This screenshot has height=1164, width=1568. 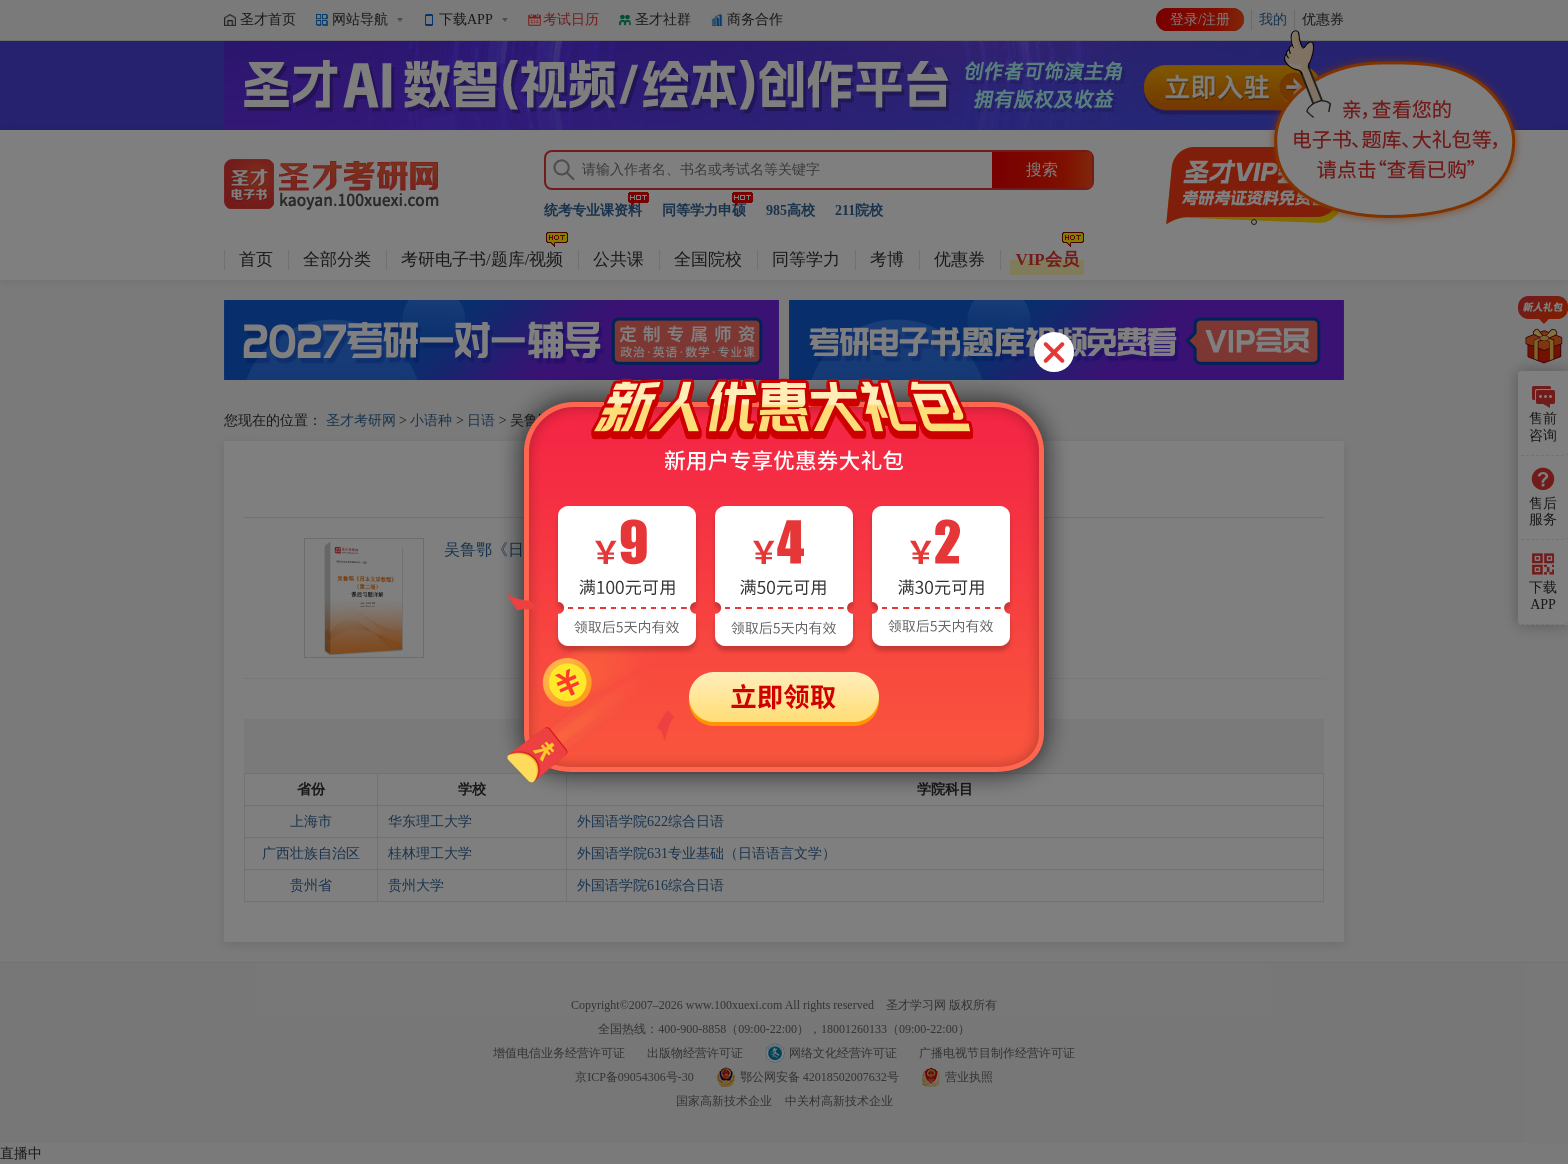 What do you see at coordinates (650, 821) in the screenshot?
I see `外国语学院622综合日语` at bounding box center [650, 821].